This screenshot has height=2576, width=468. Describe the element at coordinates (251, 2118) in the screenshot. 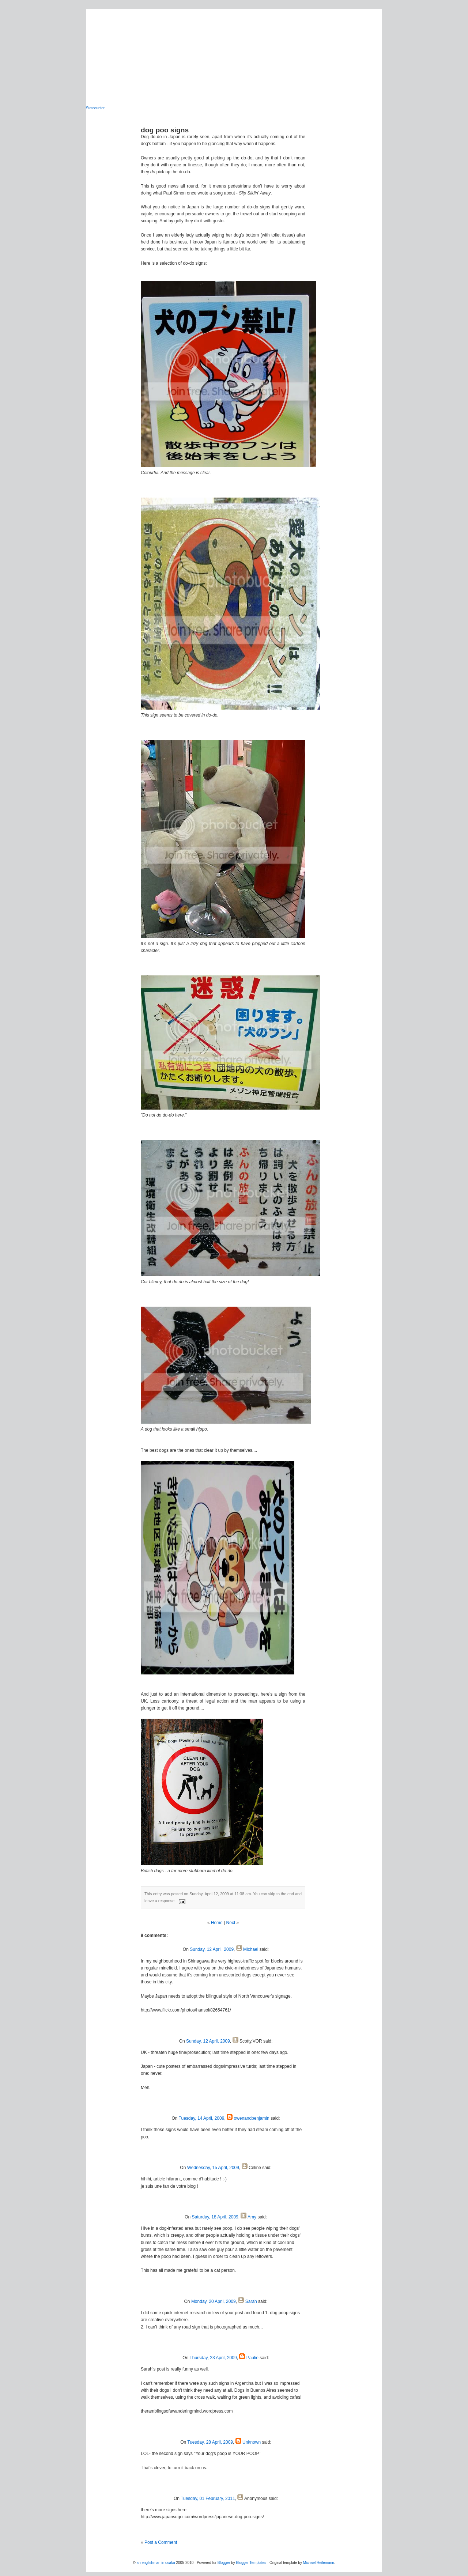

I see `owenandbenjamin` at that location.